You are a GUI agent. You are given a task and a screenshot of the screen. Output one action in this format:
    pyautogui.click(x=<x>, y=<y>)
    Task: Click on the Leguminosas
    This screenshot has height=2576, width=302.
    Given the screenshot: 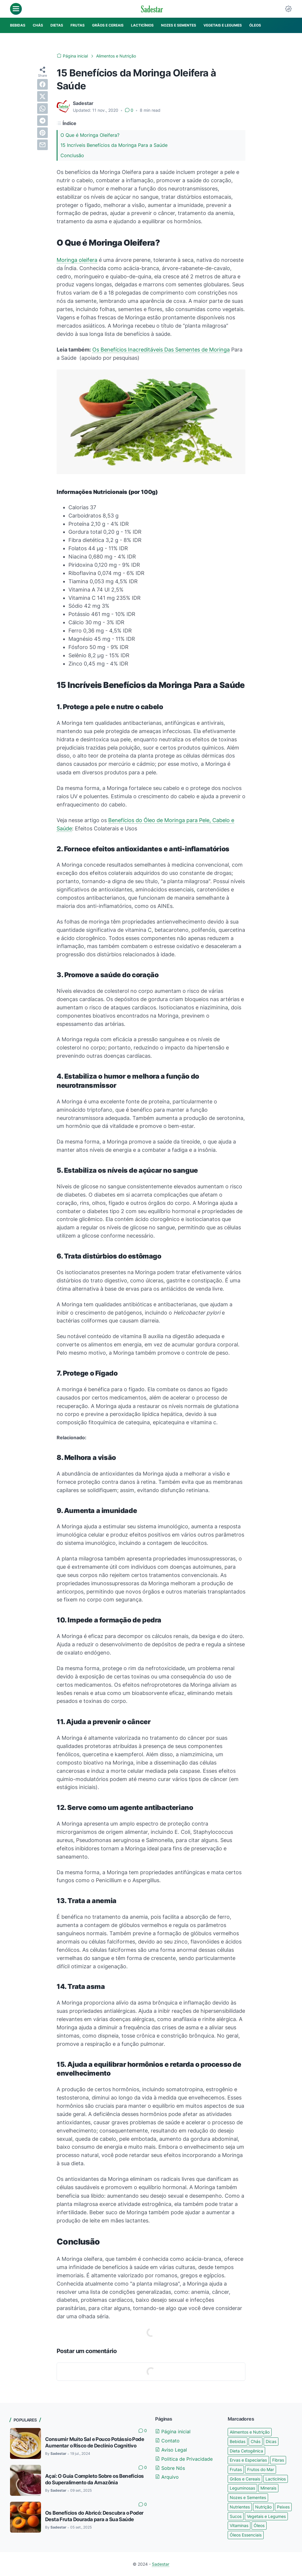 What is the action you would take?
    pyautogui.click(x=242, y=2487)
    